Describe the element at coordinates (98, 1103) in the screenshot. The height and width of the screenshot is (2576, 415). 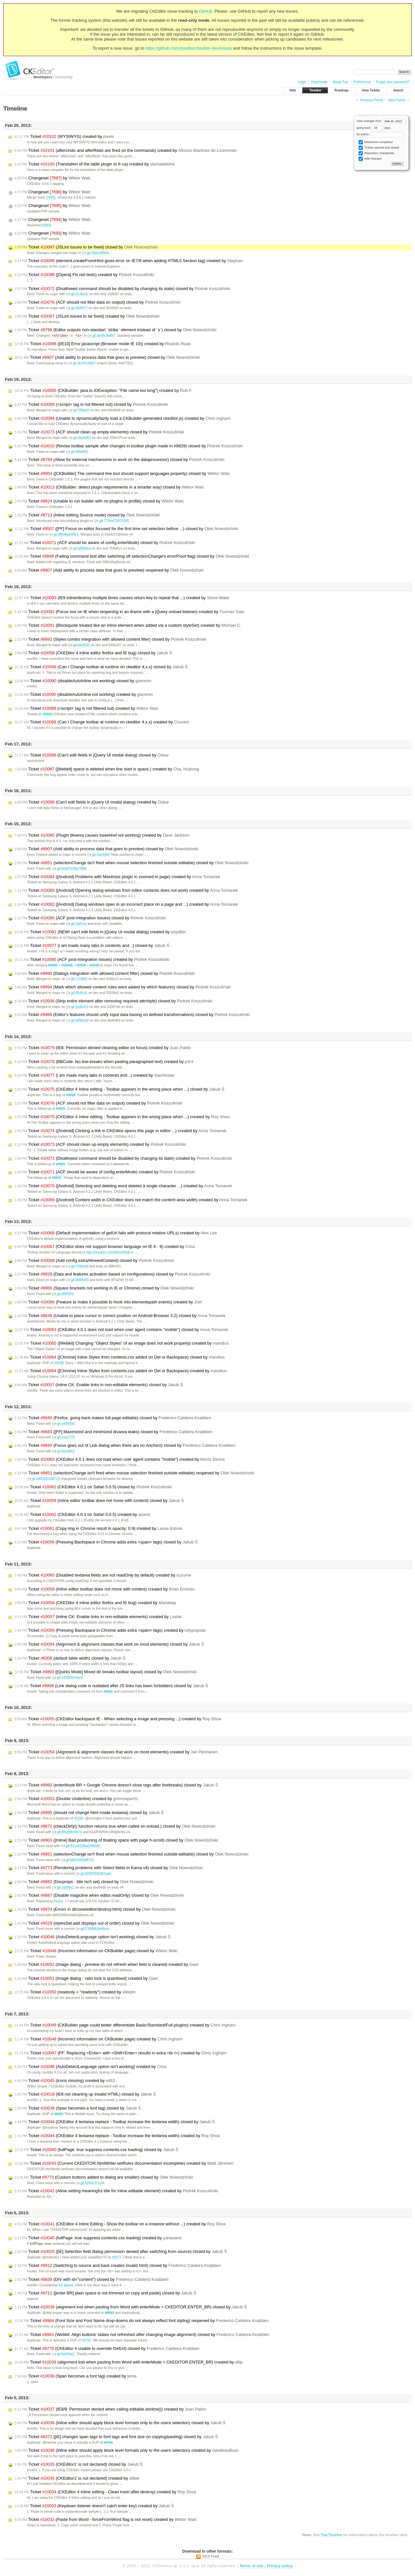
I see `Ticket (ACF should not filter data on output) created by` at that location.